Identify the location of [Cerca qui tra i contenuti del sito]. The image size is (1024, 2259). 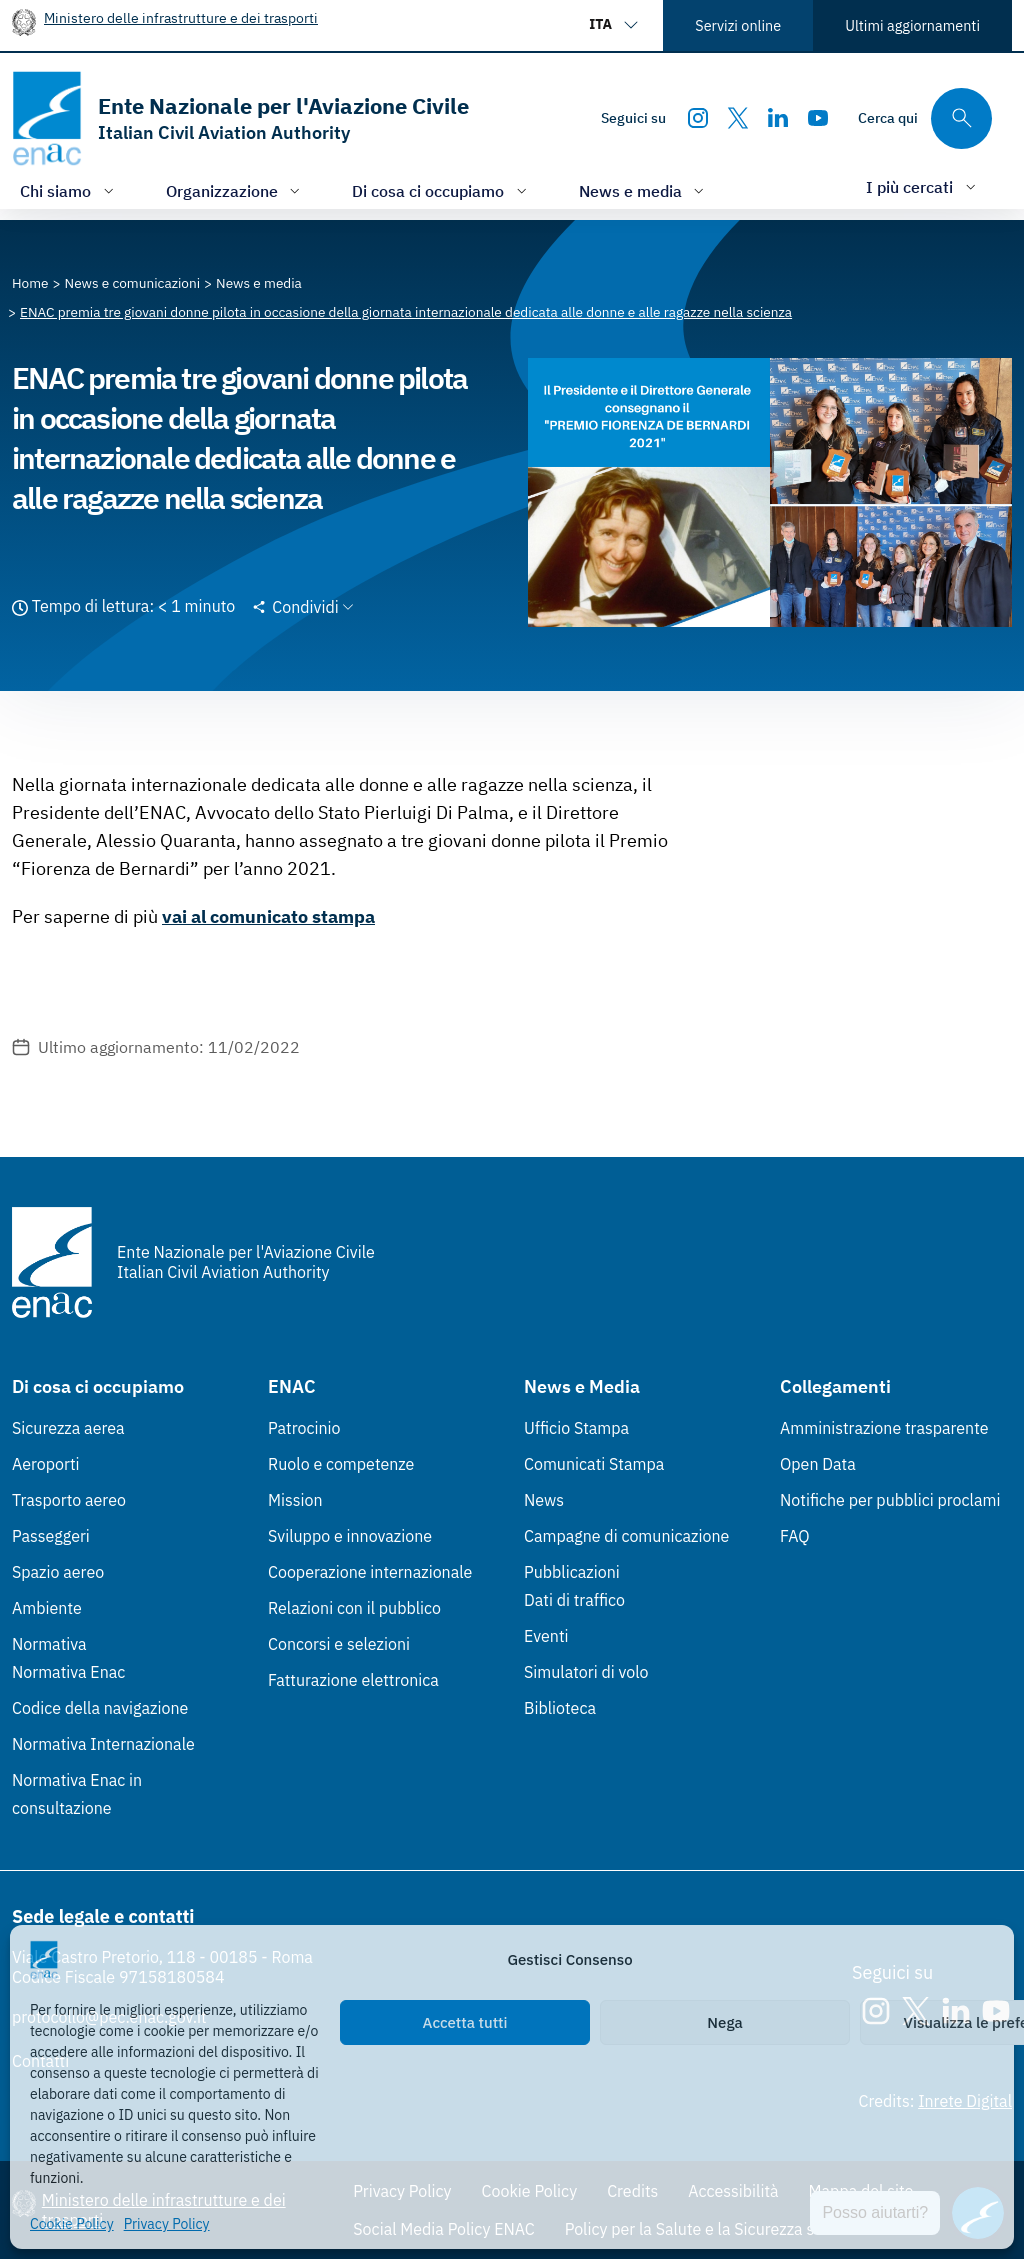
(925, 118).